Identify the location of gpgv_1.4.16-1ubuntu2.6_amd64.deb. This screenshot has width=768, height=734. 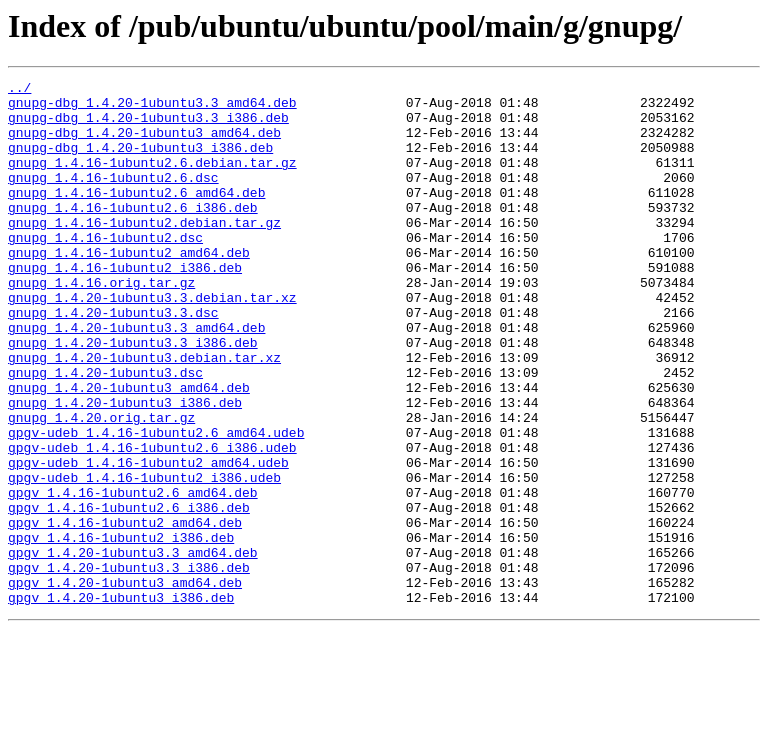
(133, 576).